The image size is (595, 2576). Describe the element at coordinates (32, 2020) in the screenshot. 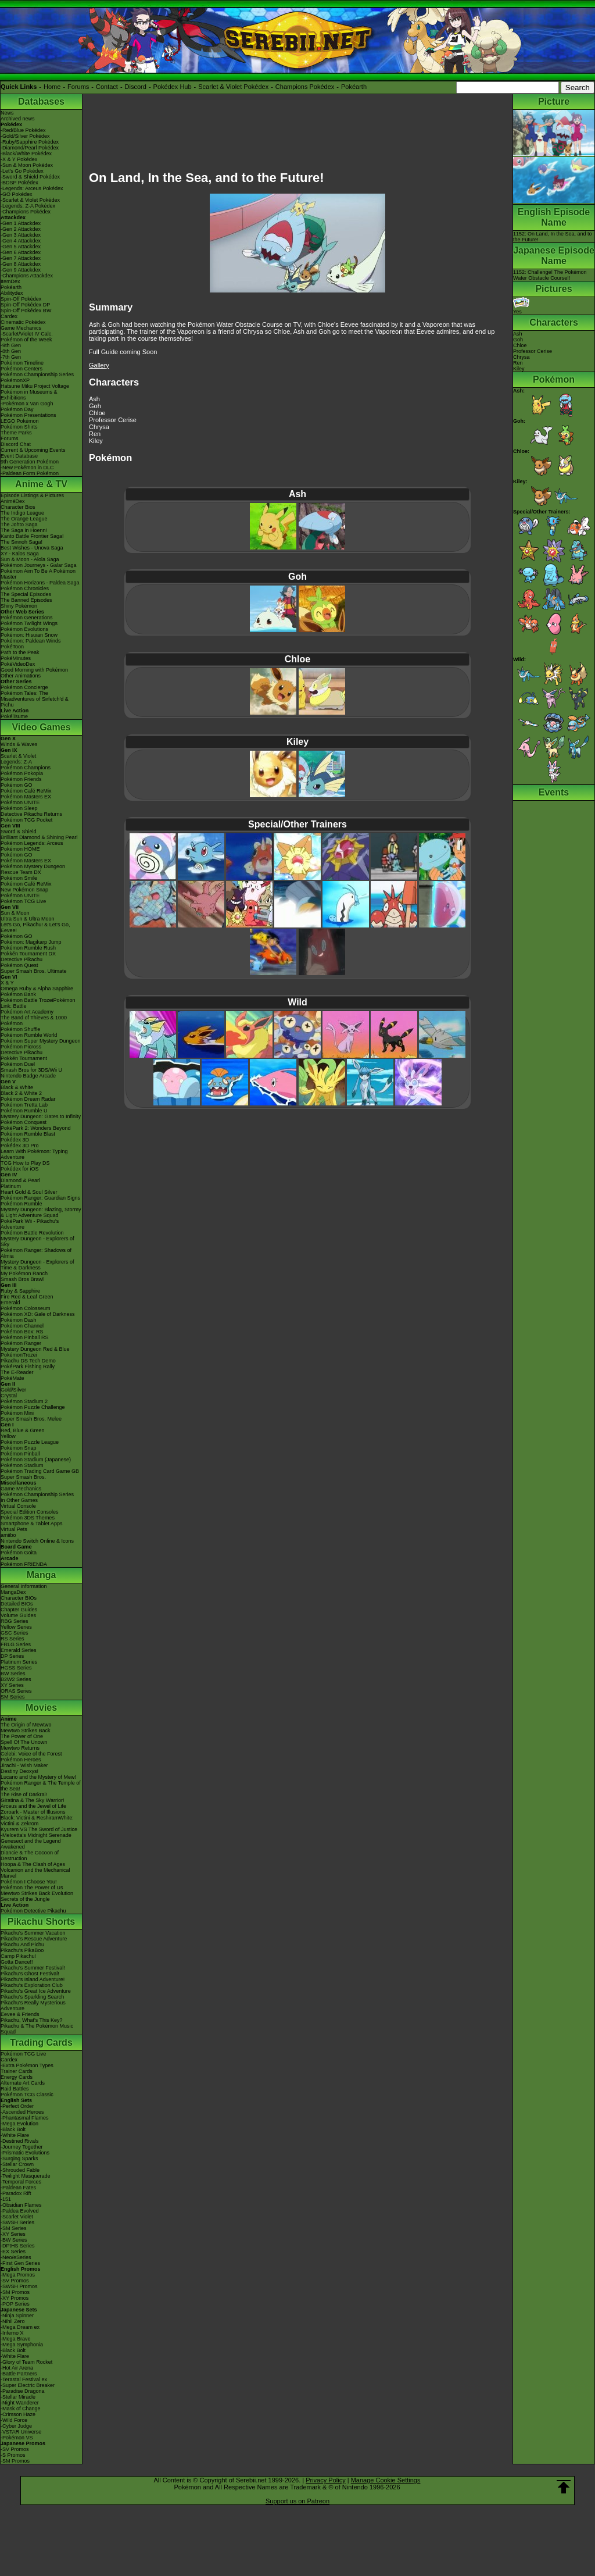

I see `Pikachu, What's This Key?` at that location.